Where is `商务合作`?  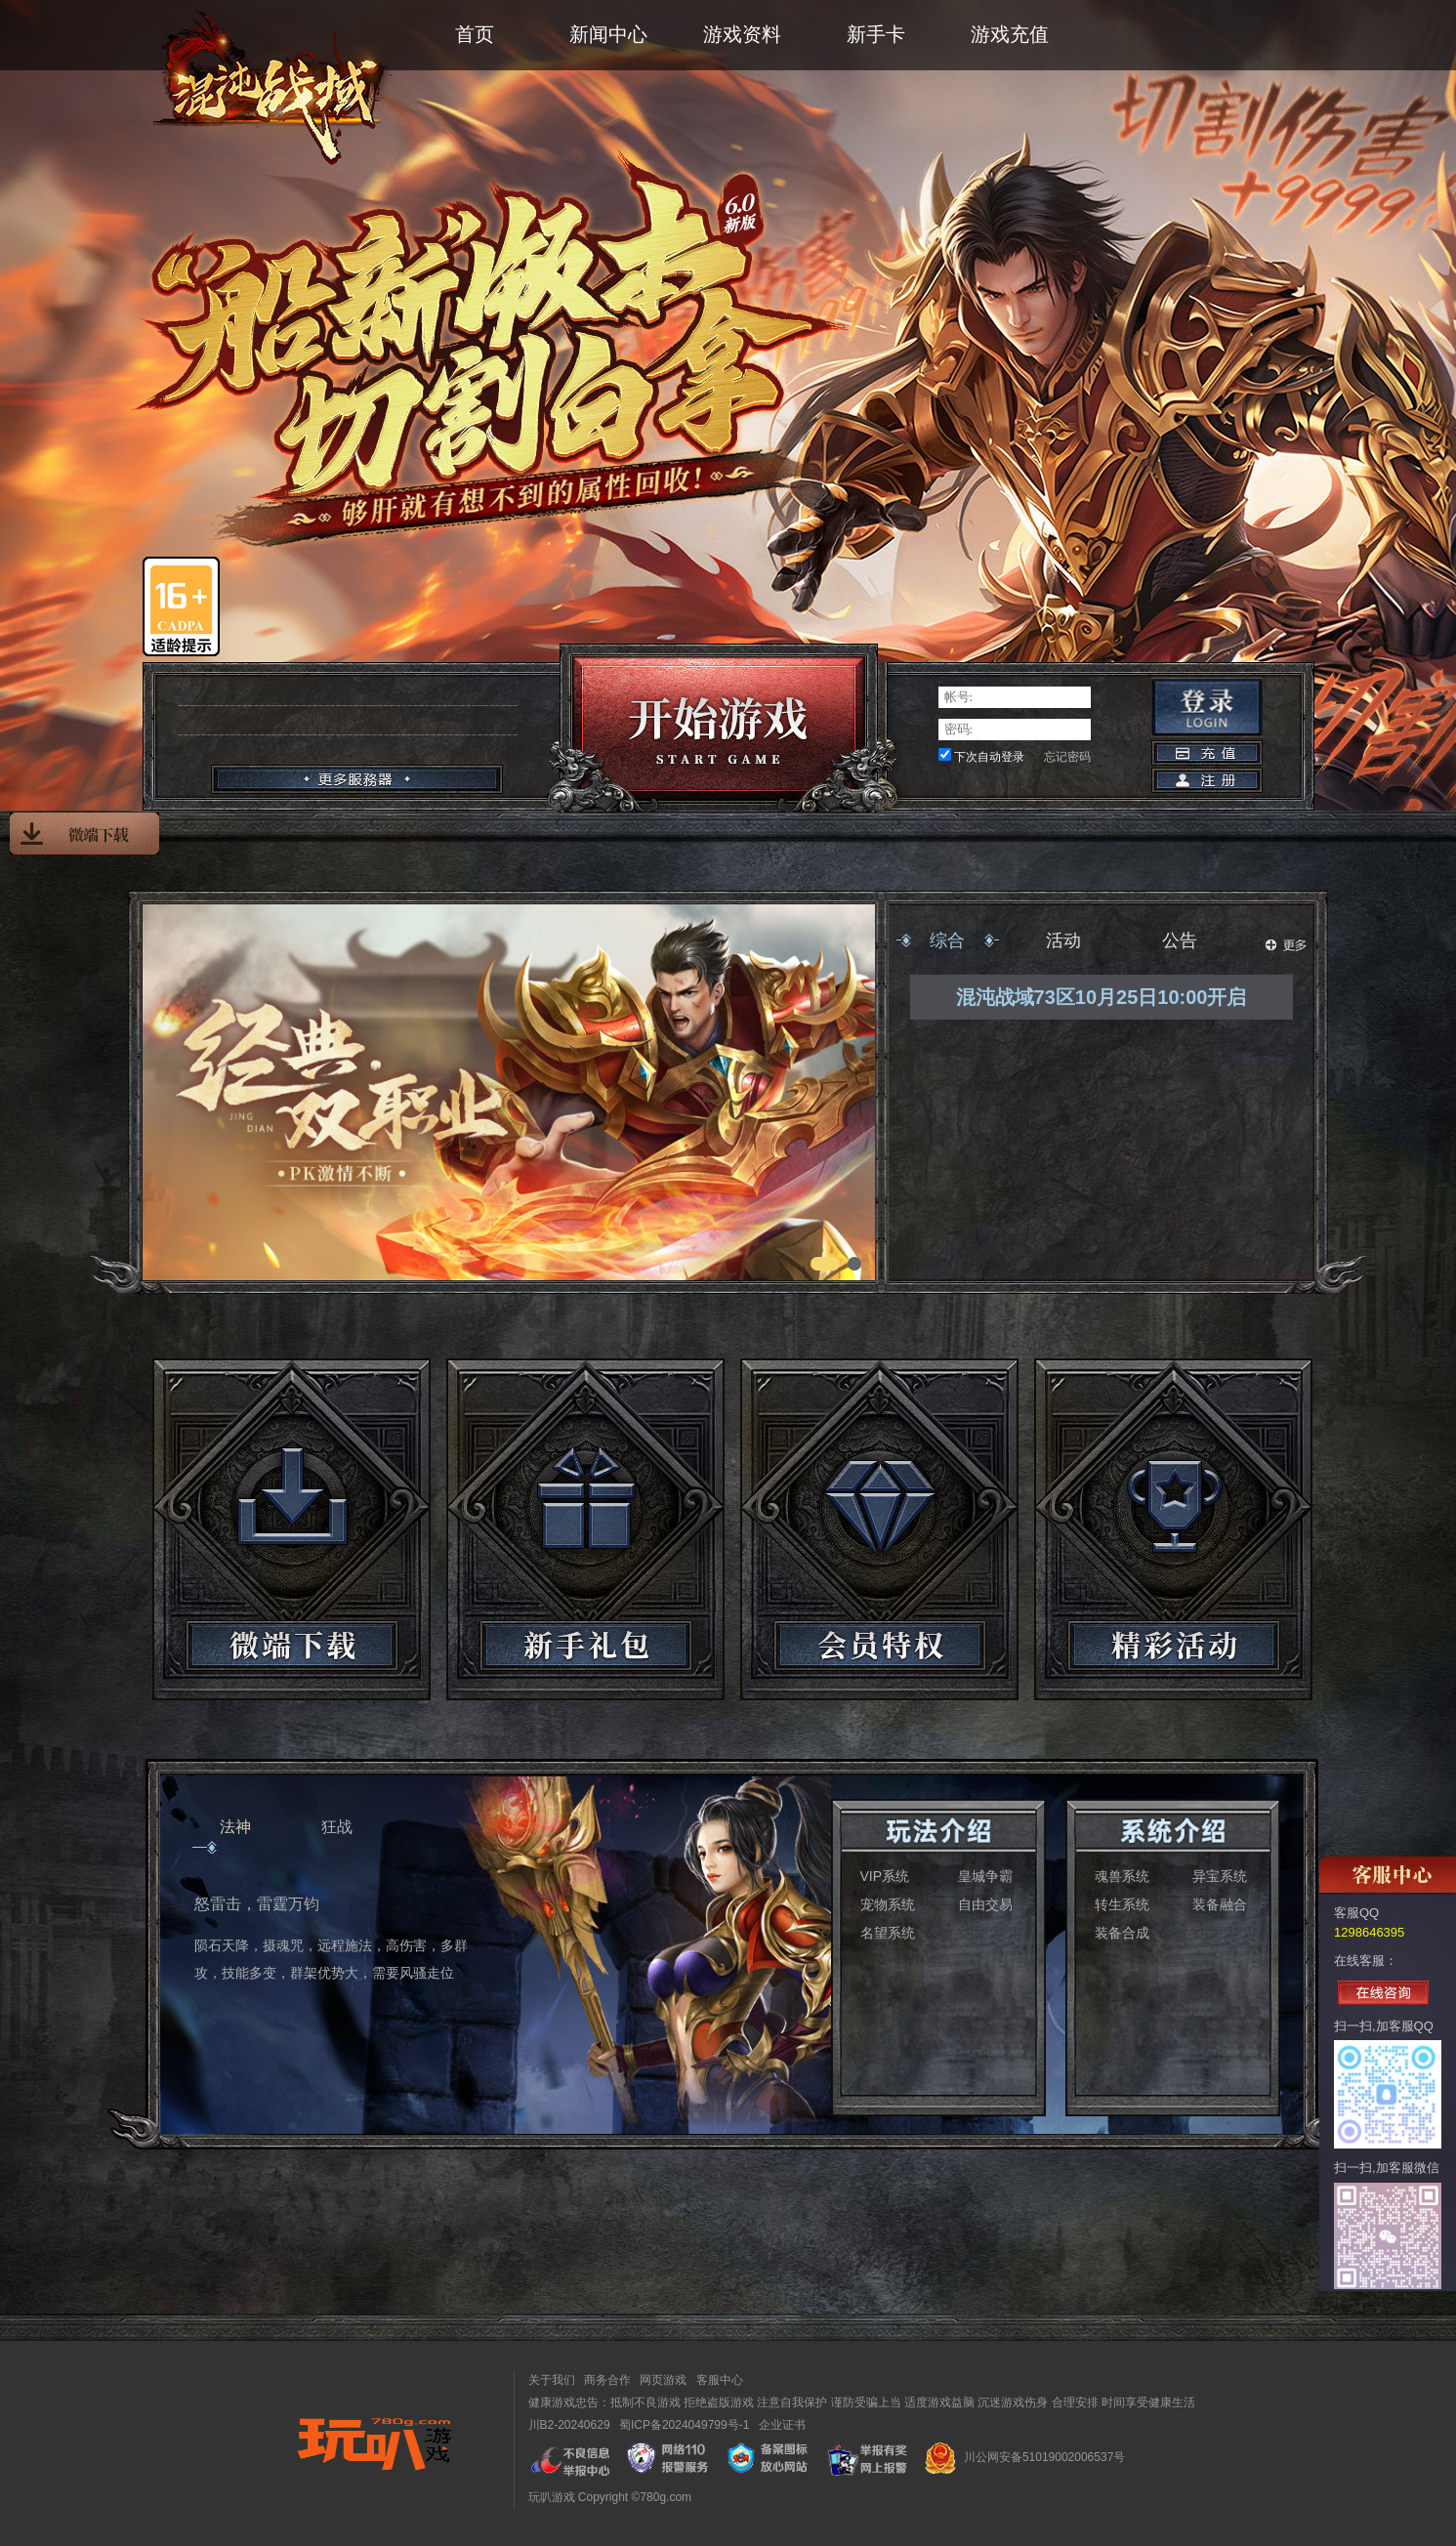
商务合作 is located at coordinates (607, 2380).